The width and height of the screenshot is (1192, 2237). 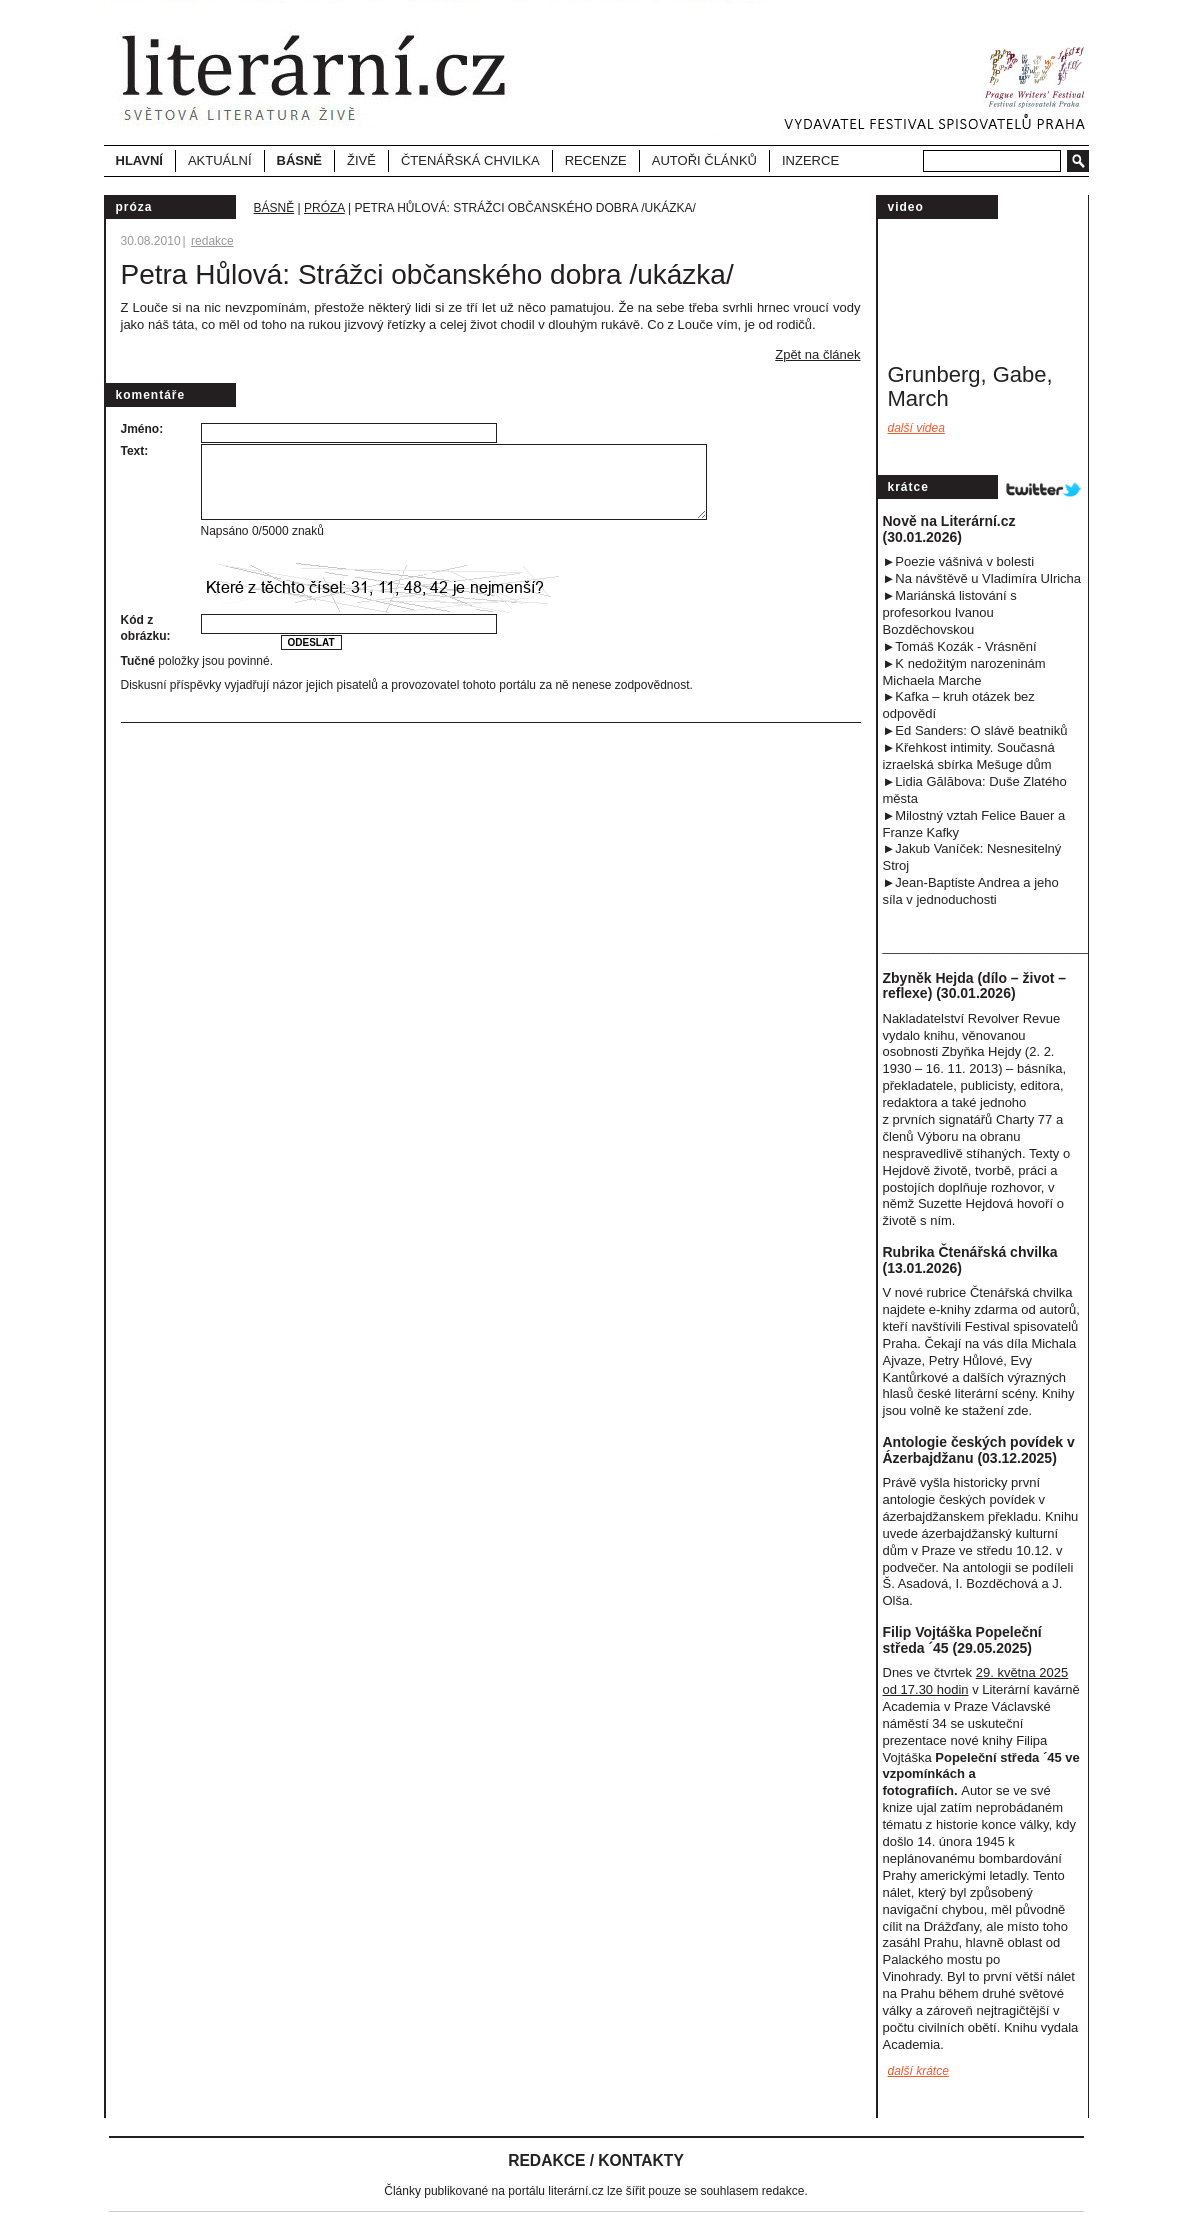 I want to click on Zpět na článek, so click(x=817, y=354).